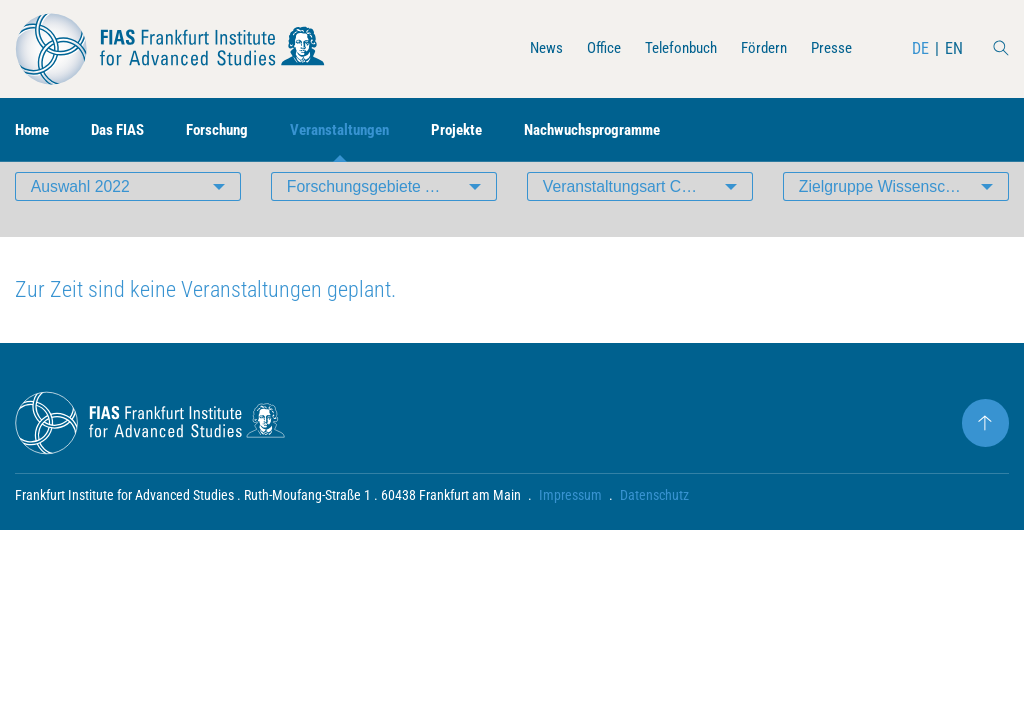 This screenshot has height=720, width=1024. I want to click on Das FIAS, so click(124, 130).